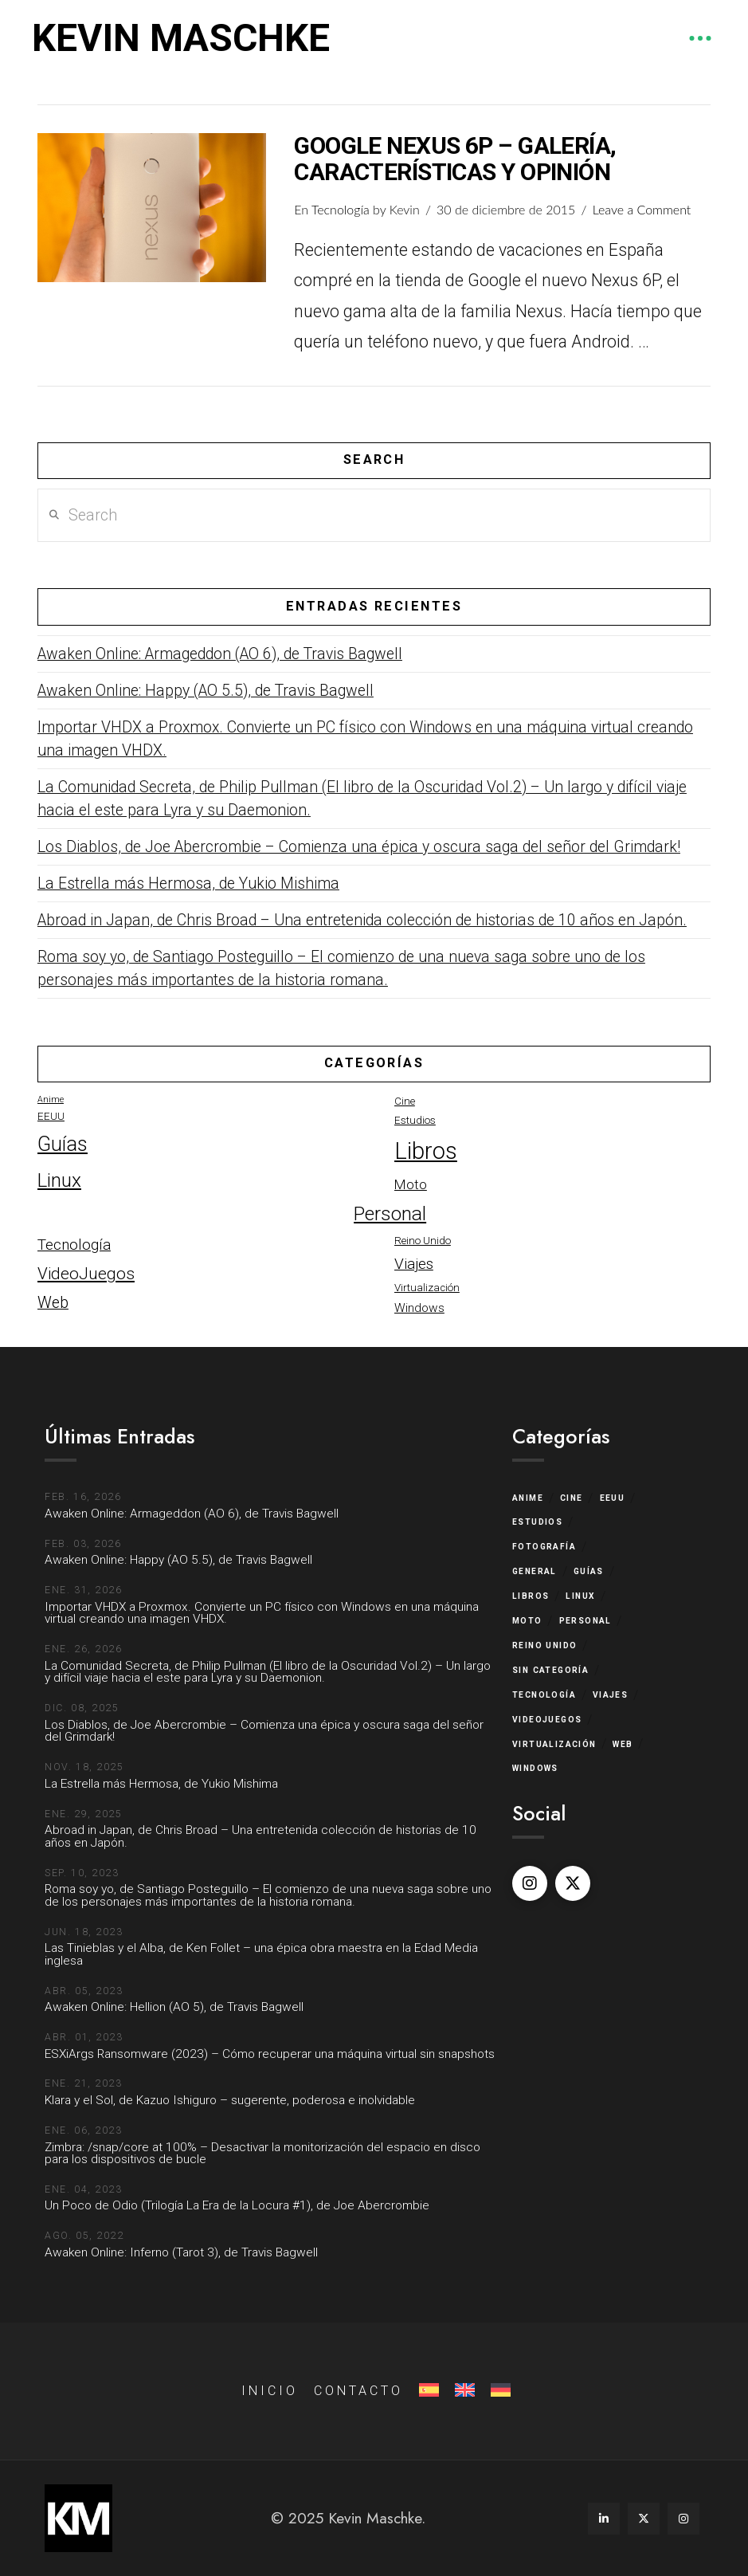 This screenshot has width=748, height=2576. Describe the element at coordinates (53, 1303) in the screenshot. I see `Web [Web (7 elementos)]` at that location.